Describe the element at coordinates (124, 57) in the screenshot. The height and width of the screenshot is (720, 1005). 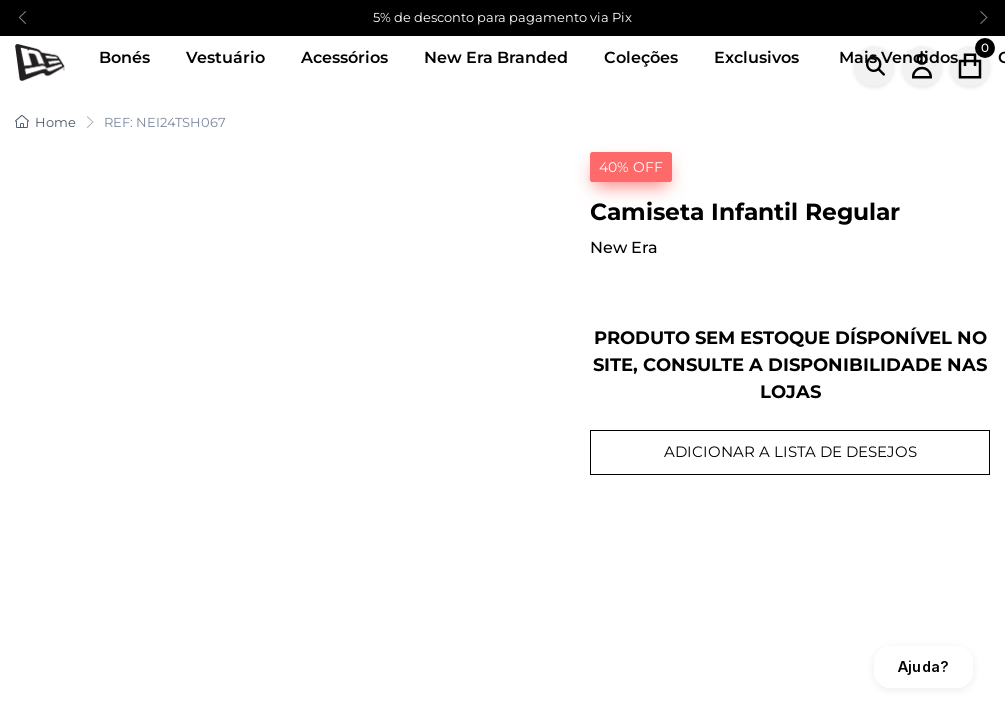
I see `Bonés` at that location.